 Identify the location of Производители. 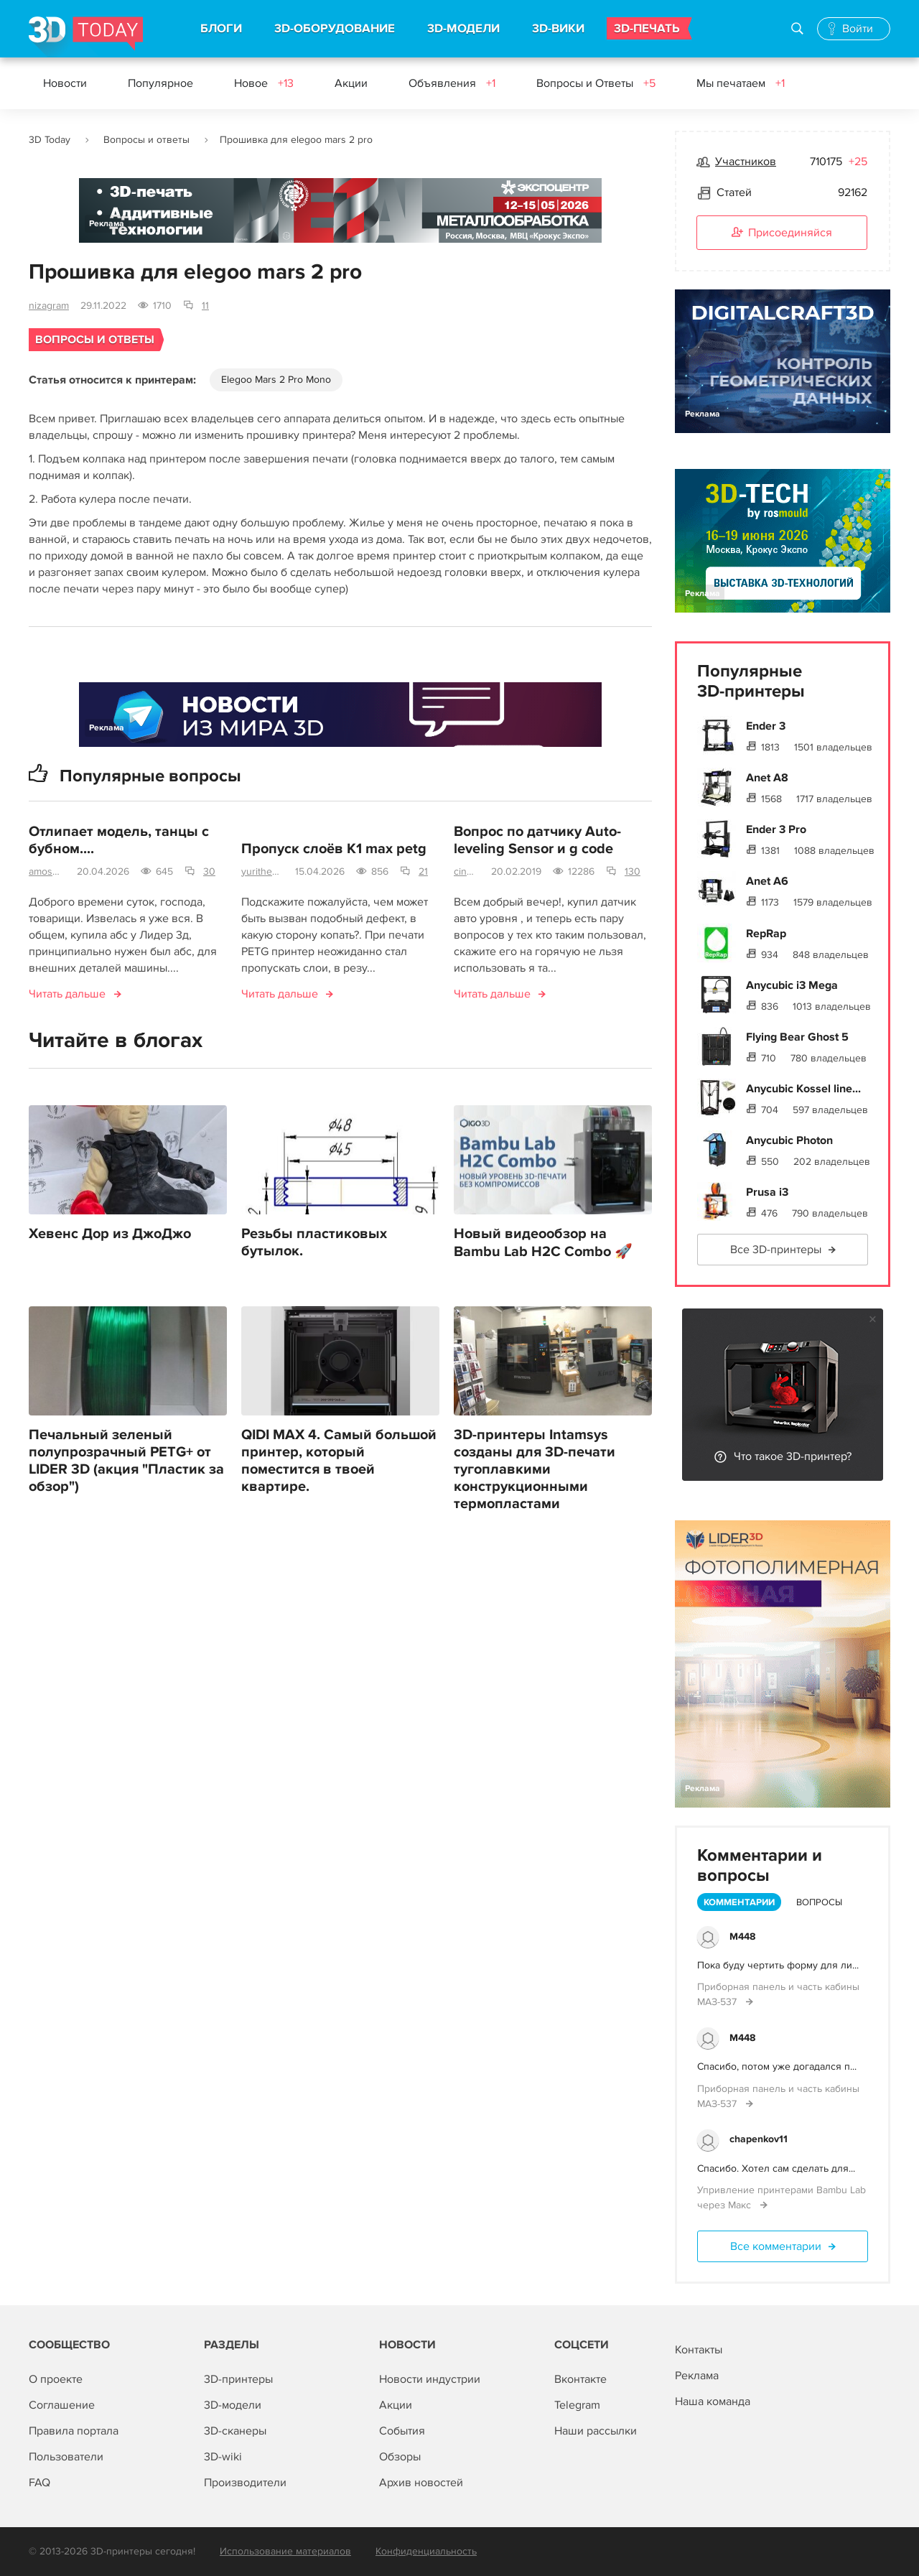
(245, 2482).